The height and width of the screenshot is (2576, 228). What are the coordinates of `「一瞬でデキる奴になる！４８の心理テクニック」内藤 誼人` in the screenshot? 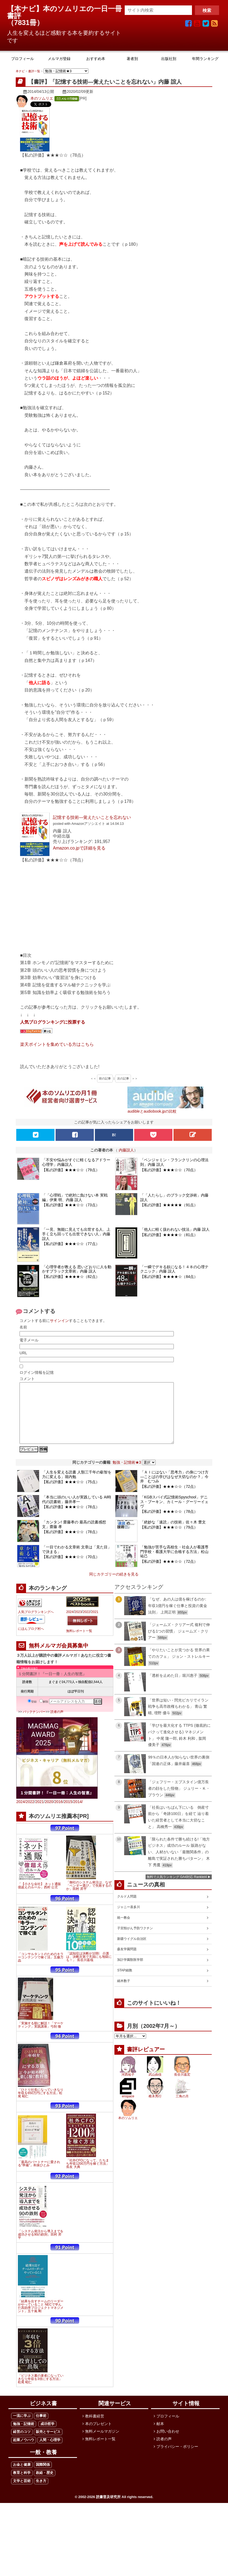 It's located at (174, 1269).